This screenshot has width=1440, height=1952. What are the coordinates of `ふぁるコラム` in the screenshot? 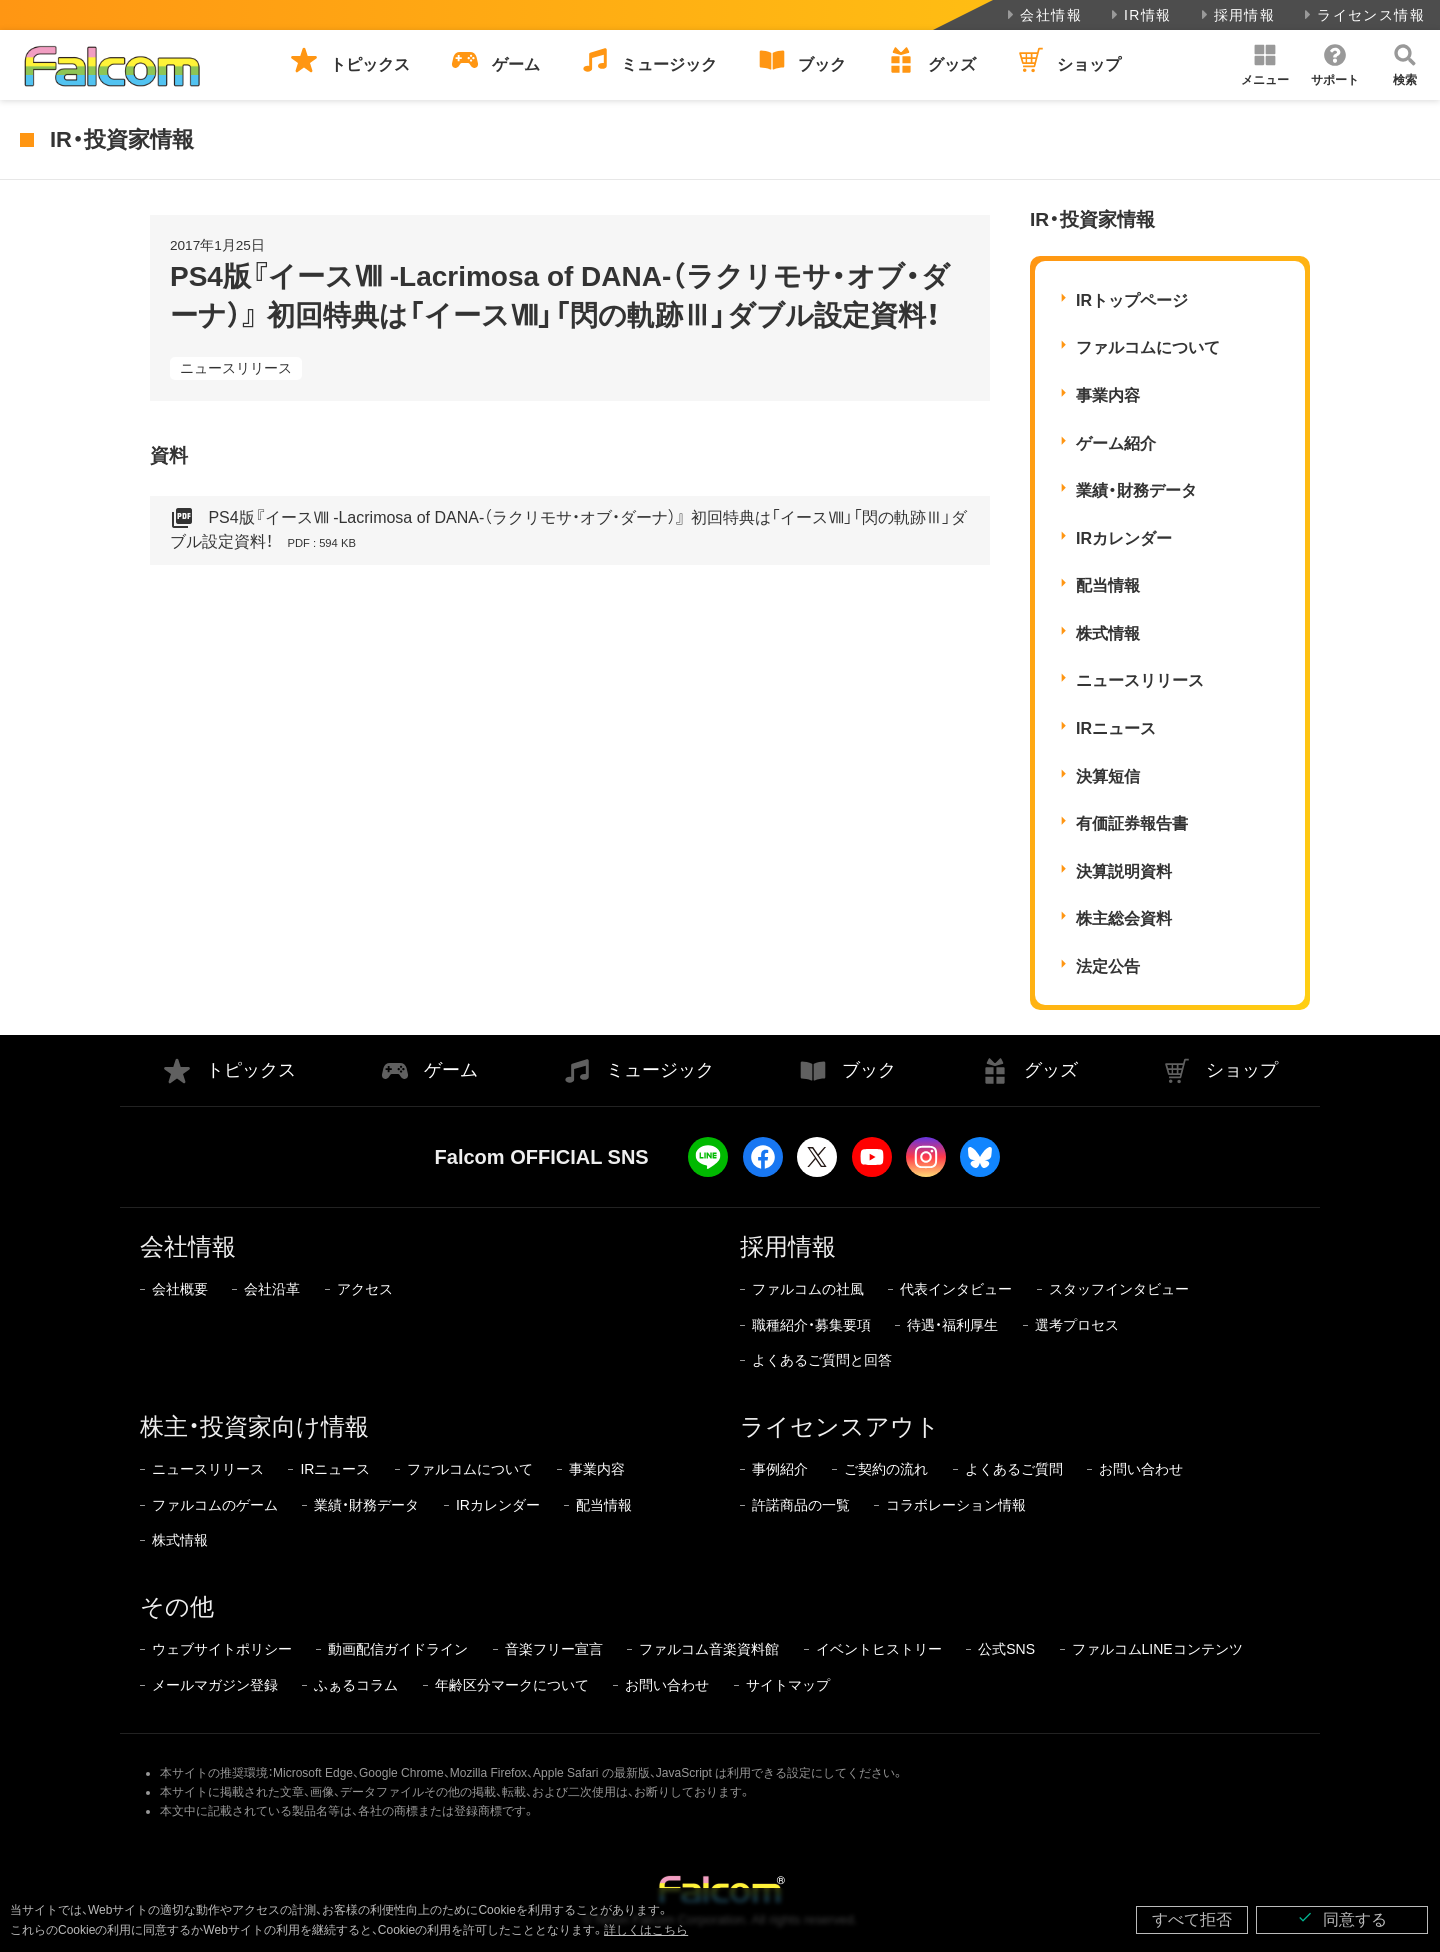 It's located at (356, 1685).